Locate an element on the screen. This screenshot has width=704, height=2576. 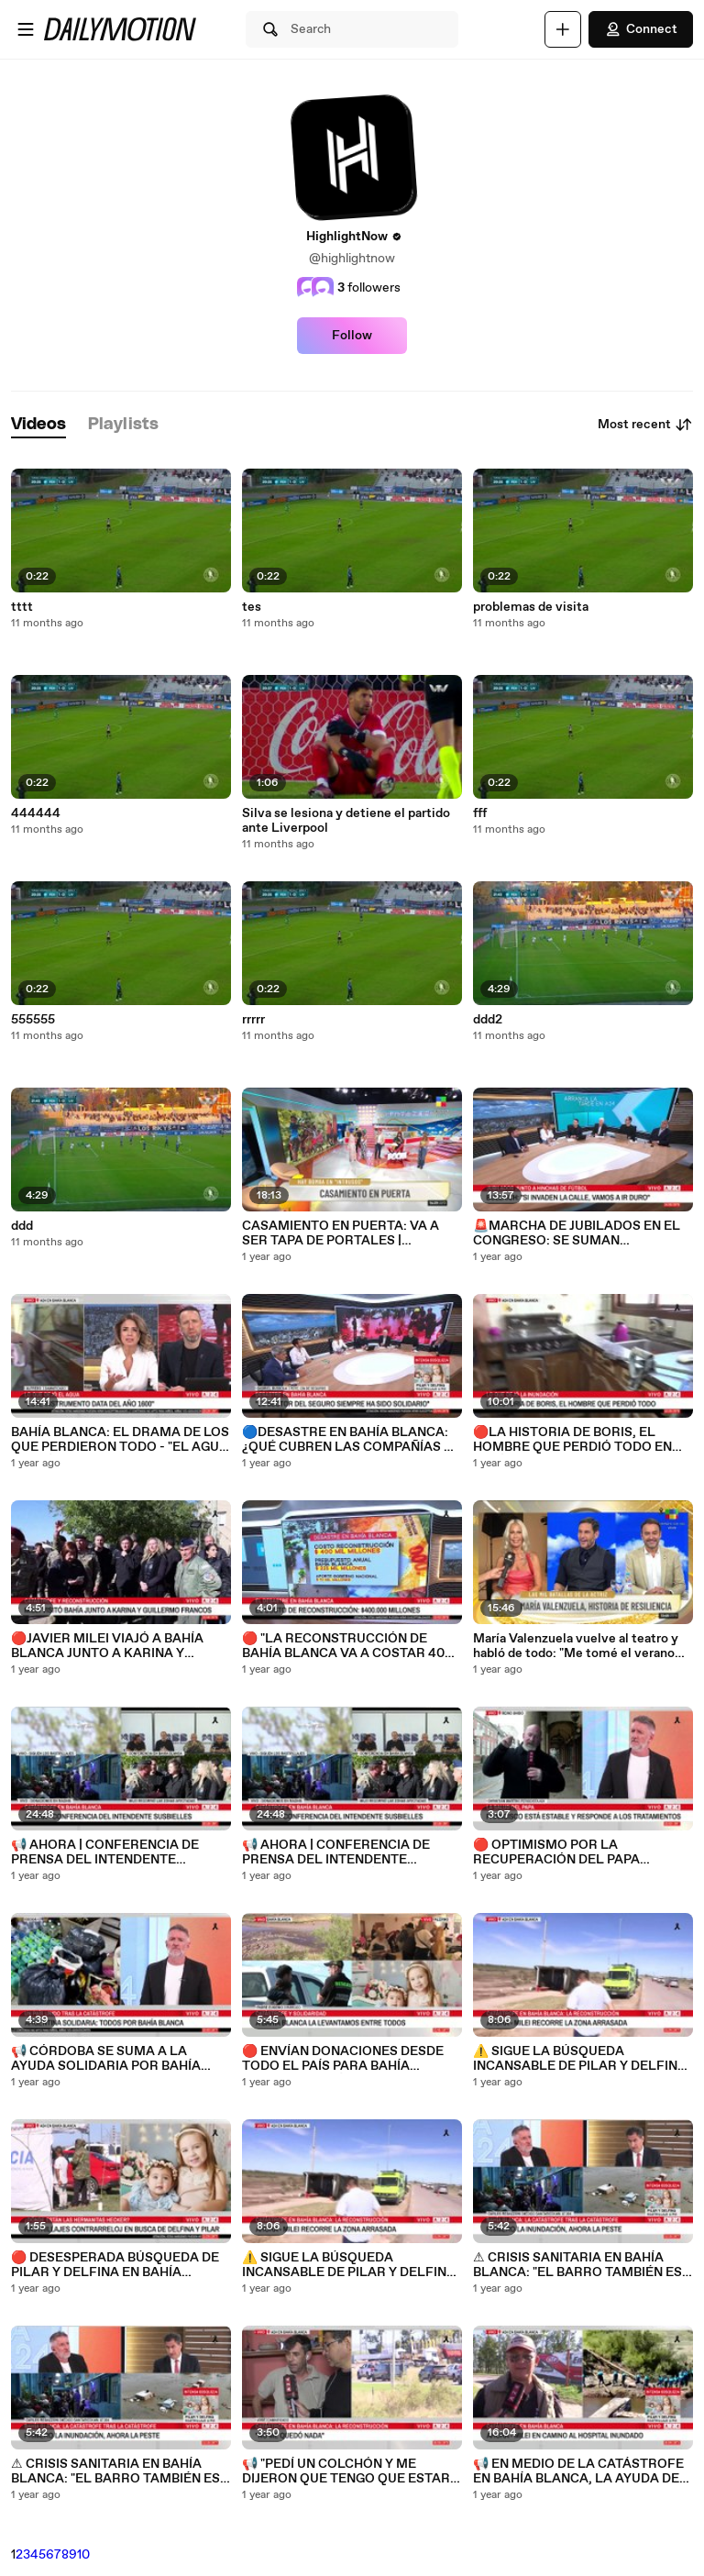
Silva se lesiona y detiene el partido ante Liverpool is located at coordinates (346, 820).